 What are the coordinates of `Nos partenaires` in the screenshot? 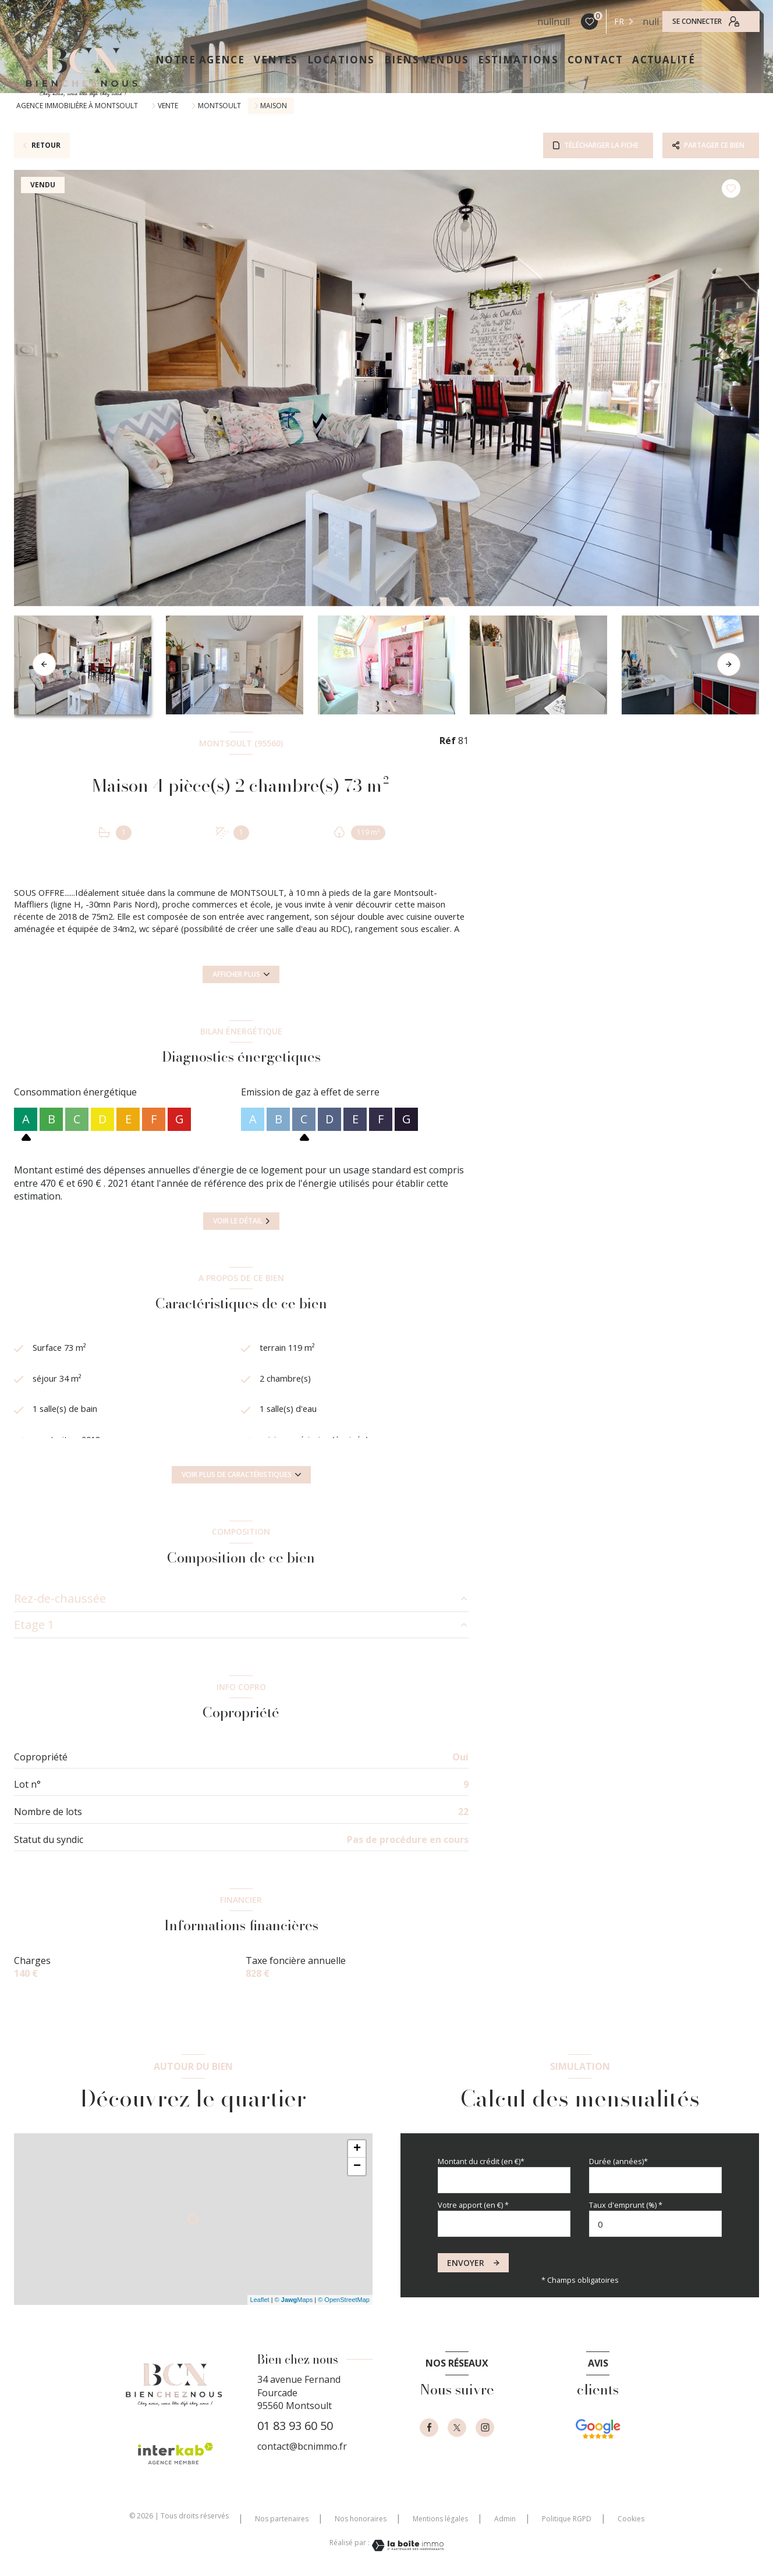 It's located at (282, 2519).